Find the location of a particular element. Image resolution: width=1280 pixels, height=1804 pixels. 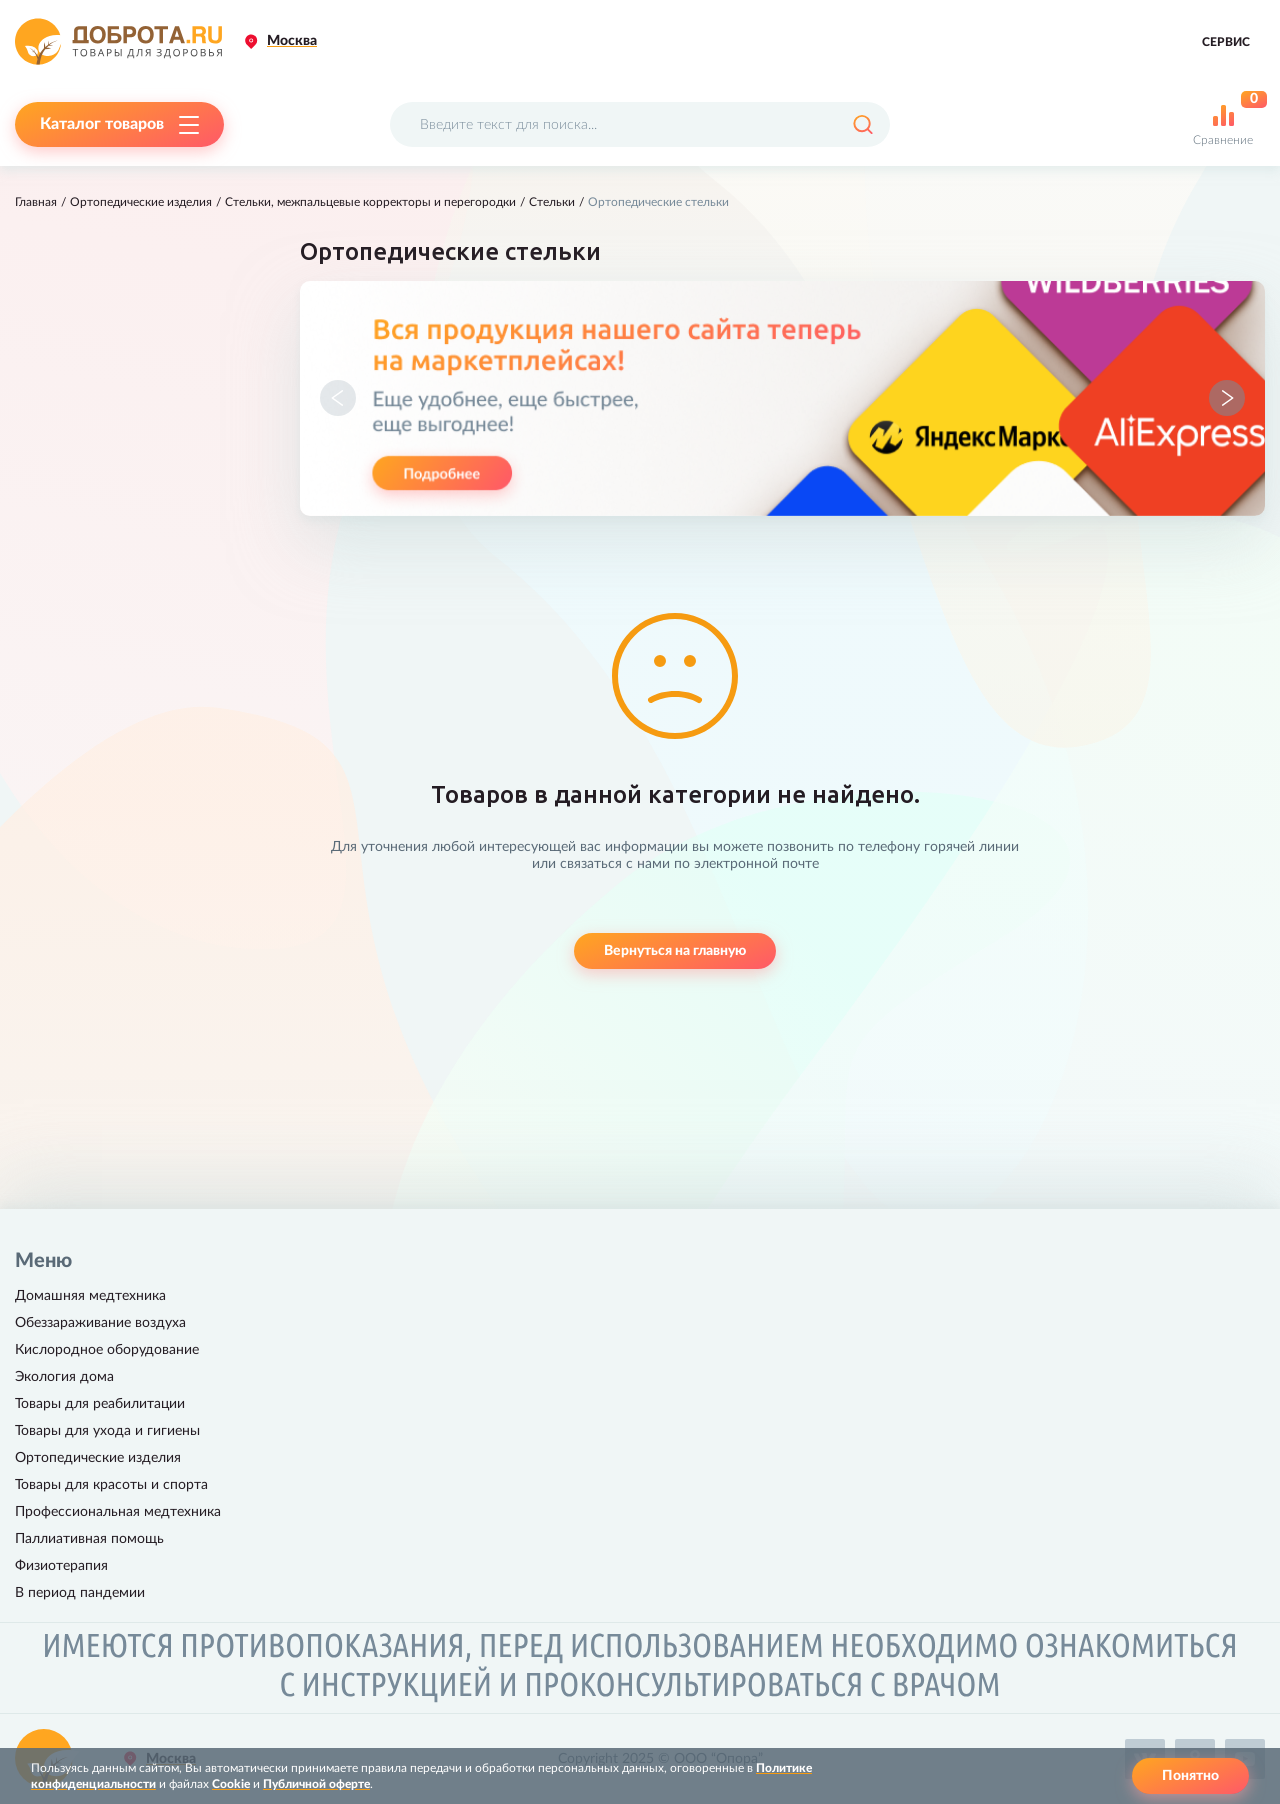

[Поиск] is located at coordinates (862, 124).